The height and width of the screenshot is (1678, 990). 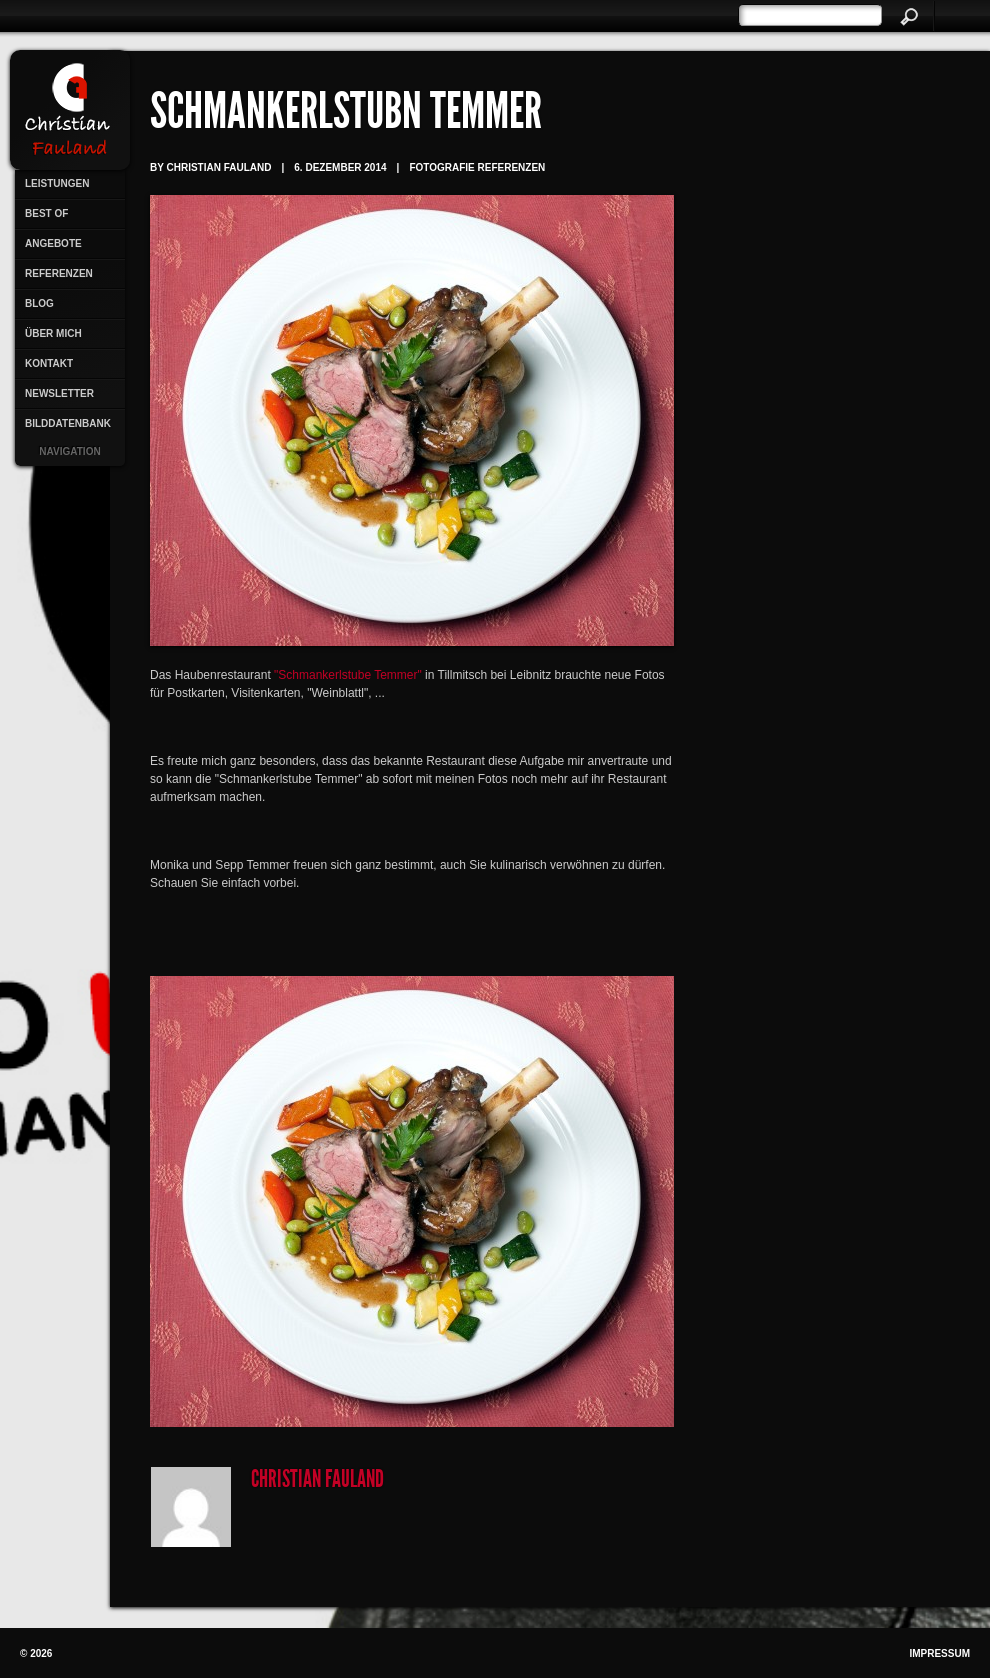 What do you see at coordinates (57, 183) in the screenshot?
I see `Leistungen` at bounding box center [57, 183].